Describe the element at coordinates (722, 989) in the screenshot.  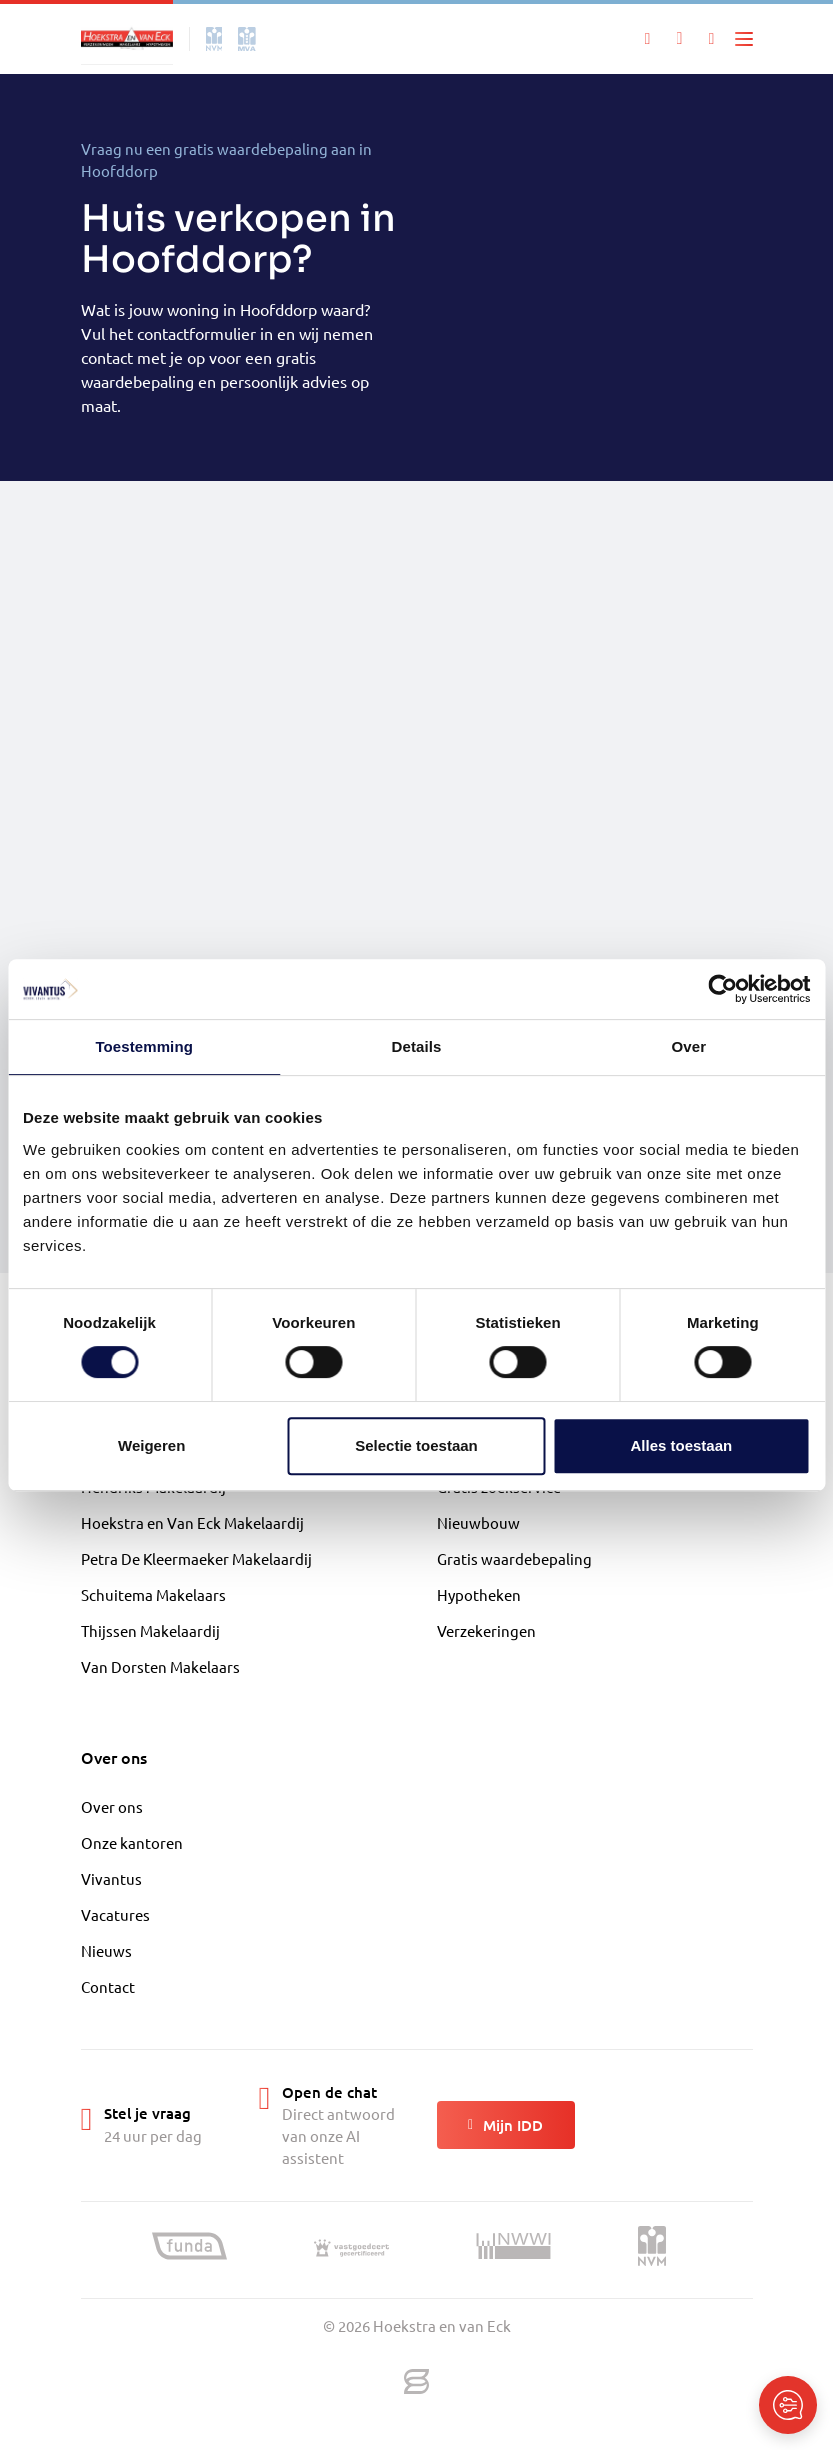
I see `[Cookiebot van Usercentrics - opent in een nieuw venster]` at that location.